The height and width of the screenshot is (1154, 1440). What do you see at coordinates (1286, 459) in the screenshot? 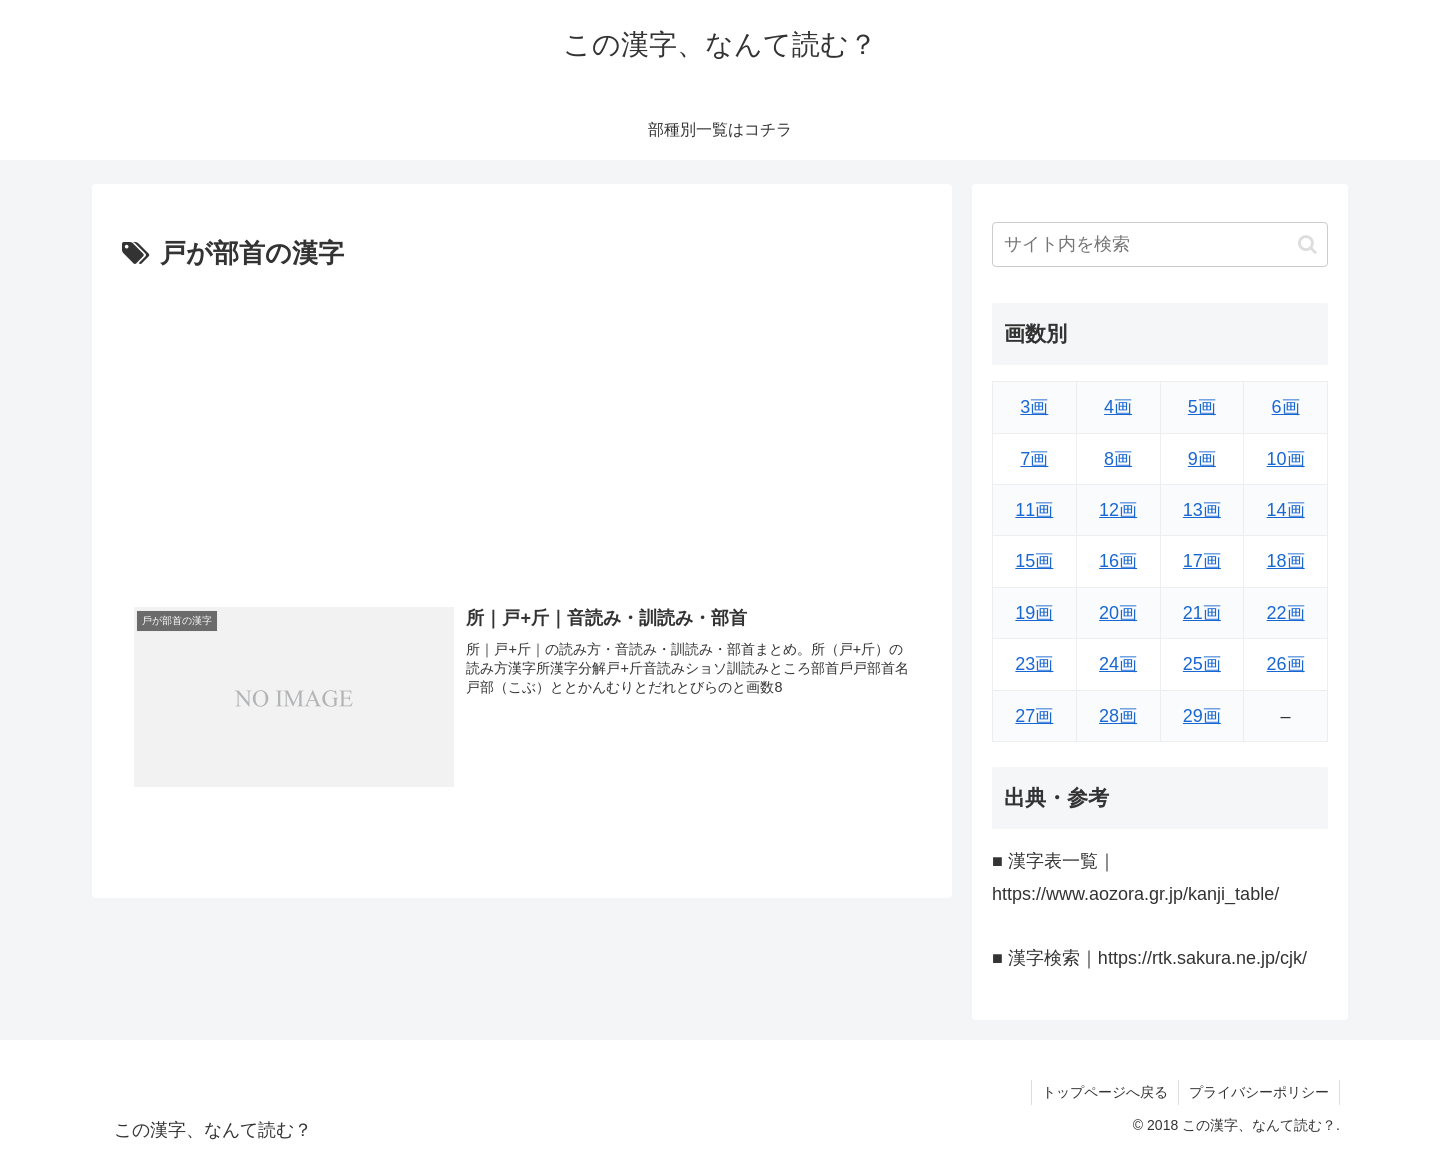
I see `10画` at bounding box center [1286, 459].